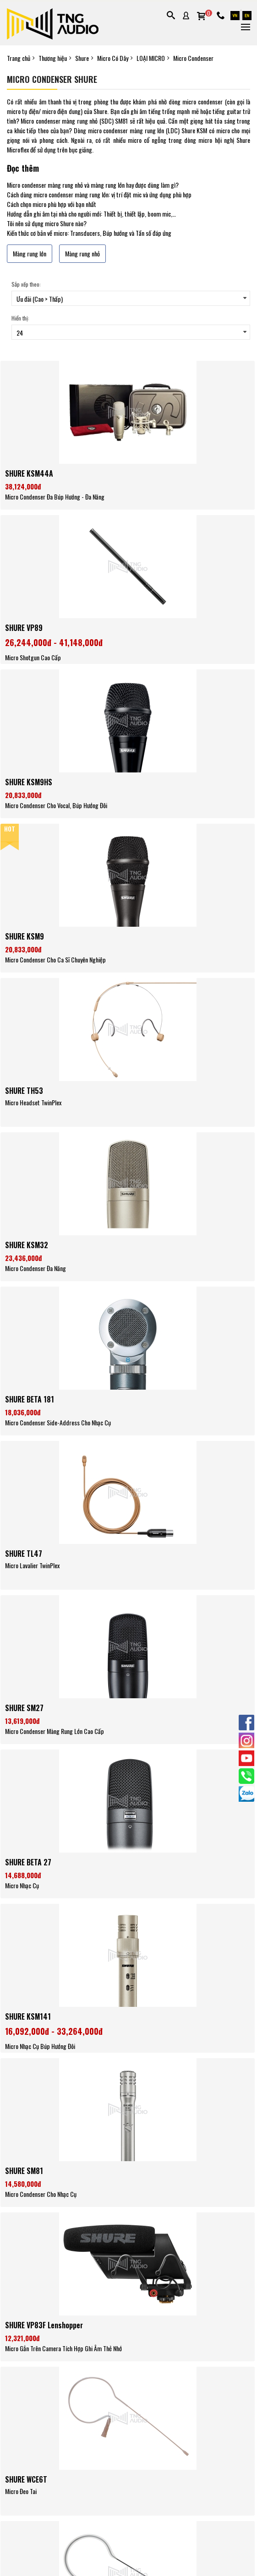 This screenshot has height=2576, width=257. Describe the element at coordinates (93, 185) in the screenshot. I see `Micro condenser màng rung nhỏ và màng rung lớn hay được dùng làm gì?` at that location.